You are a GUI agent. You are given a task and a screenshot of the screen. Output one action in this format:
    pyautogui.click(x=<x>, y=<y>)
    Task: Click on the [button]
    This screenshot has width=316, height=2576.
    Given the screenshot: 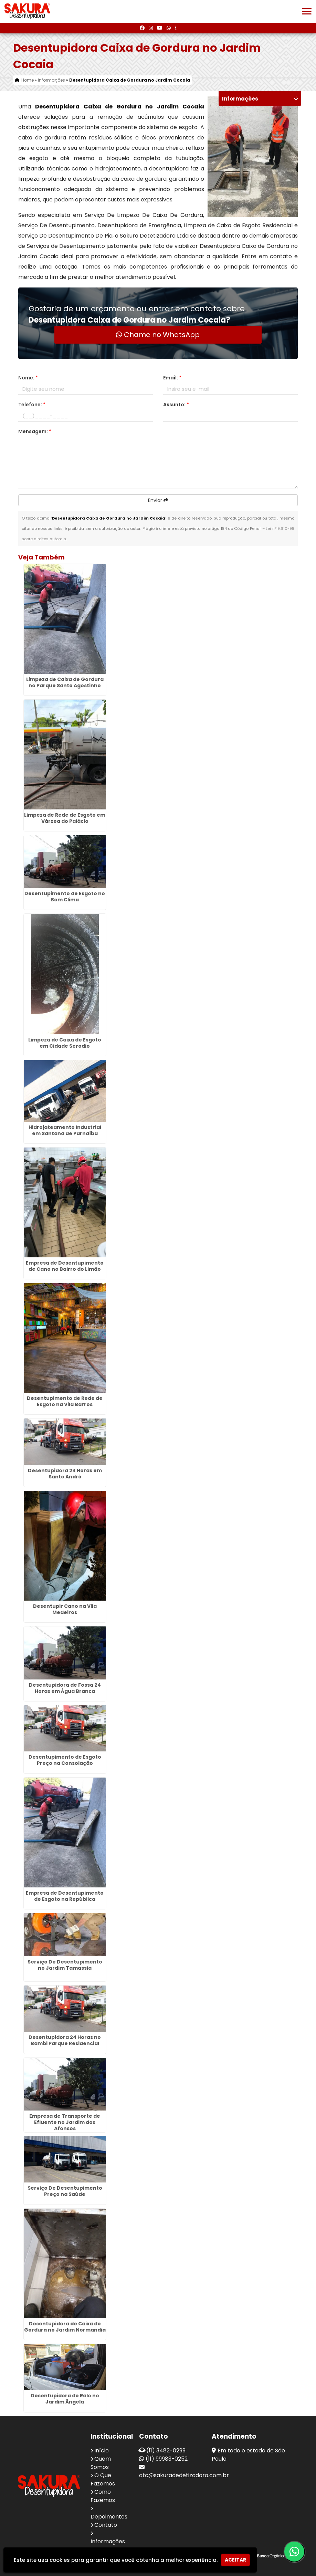 What is the action you would take?
    pyautogui.click(x=307, y=11)
    